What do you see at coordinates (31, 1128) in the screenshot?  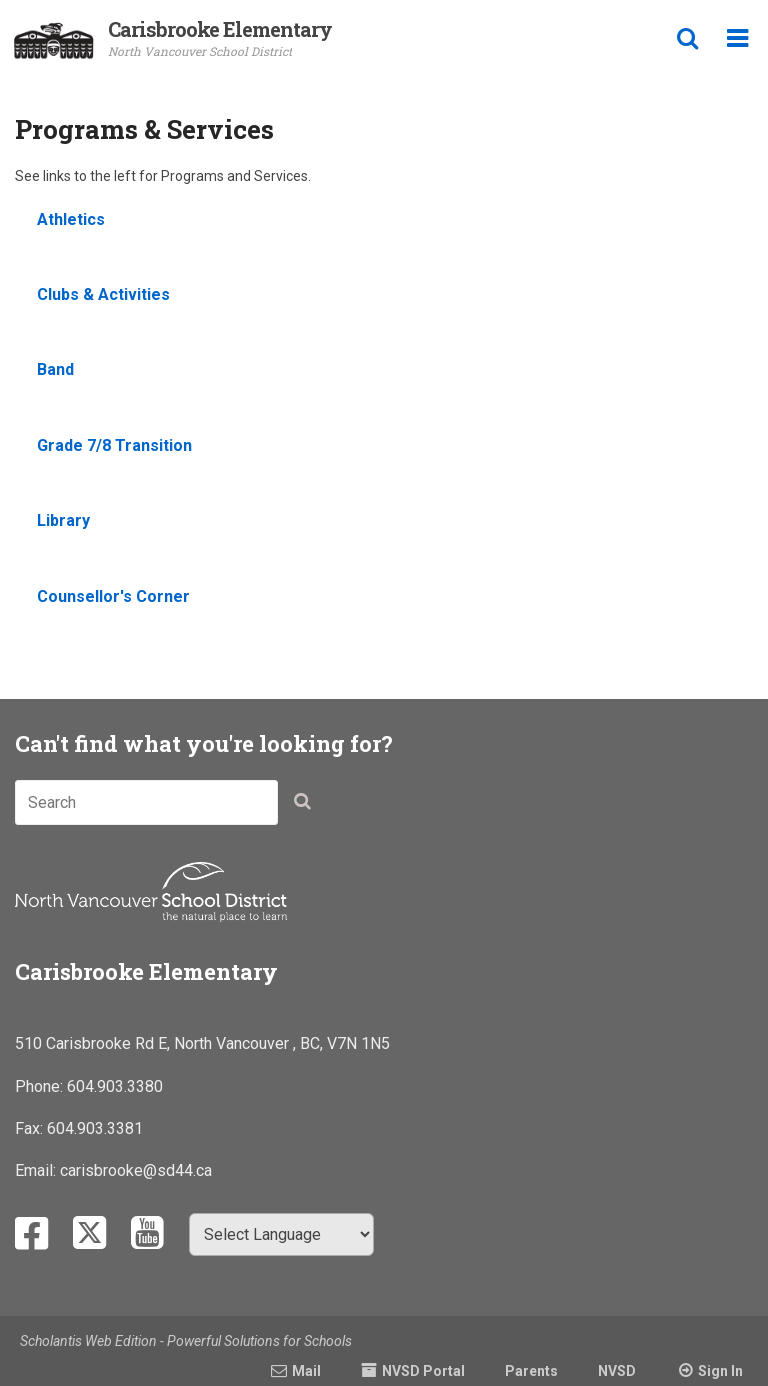 I see `Fax:` at bounding box center [31, 1128].